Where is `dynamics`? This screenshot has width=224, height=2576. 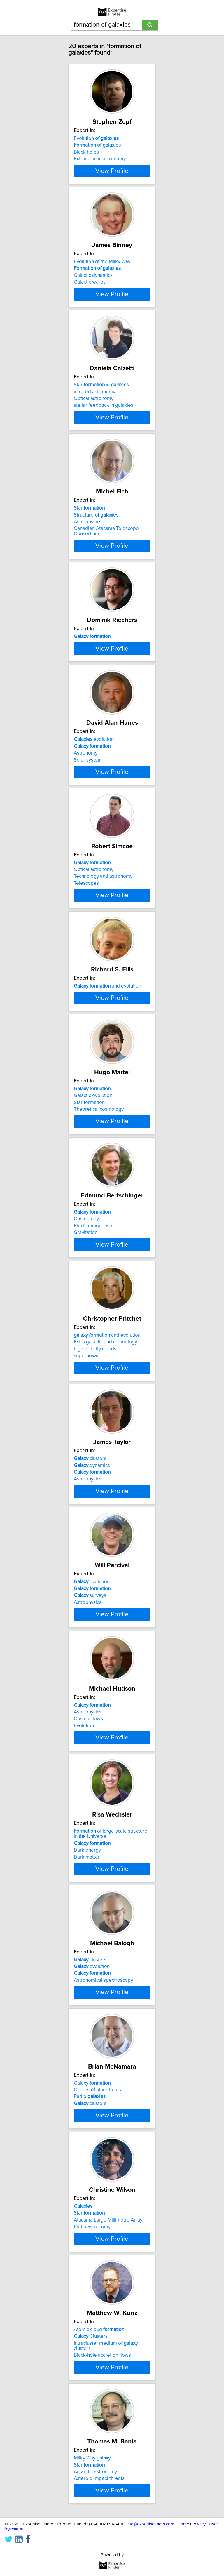
dynamics is located at coordinates (92, 1590).